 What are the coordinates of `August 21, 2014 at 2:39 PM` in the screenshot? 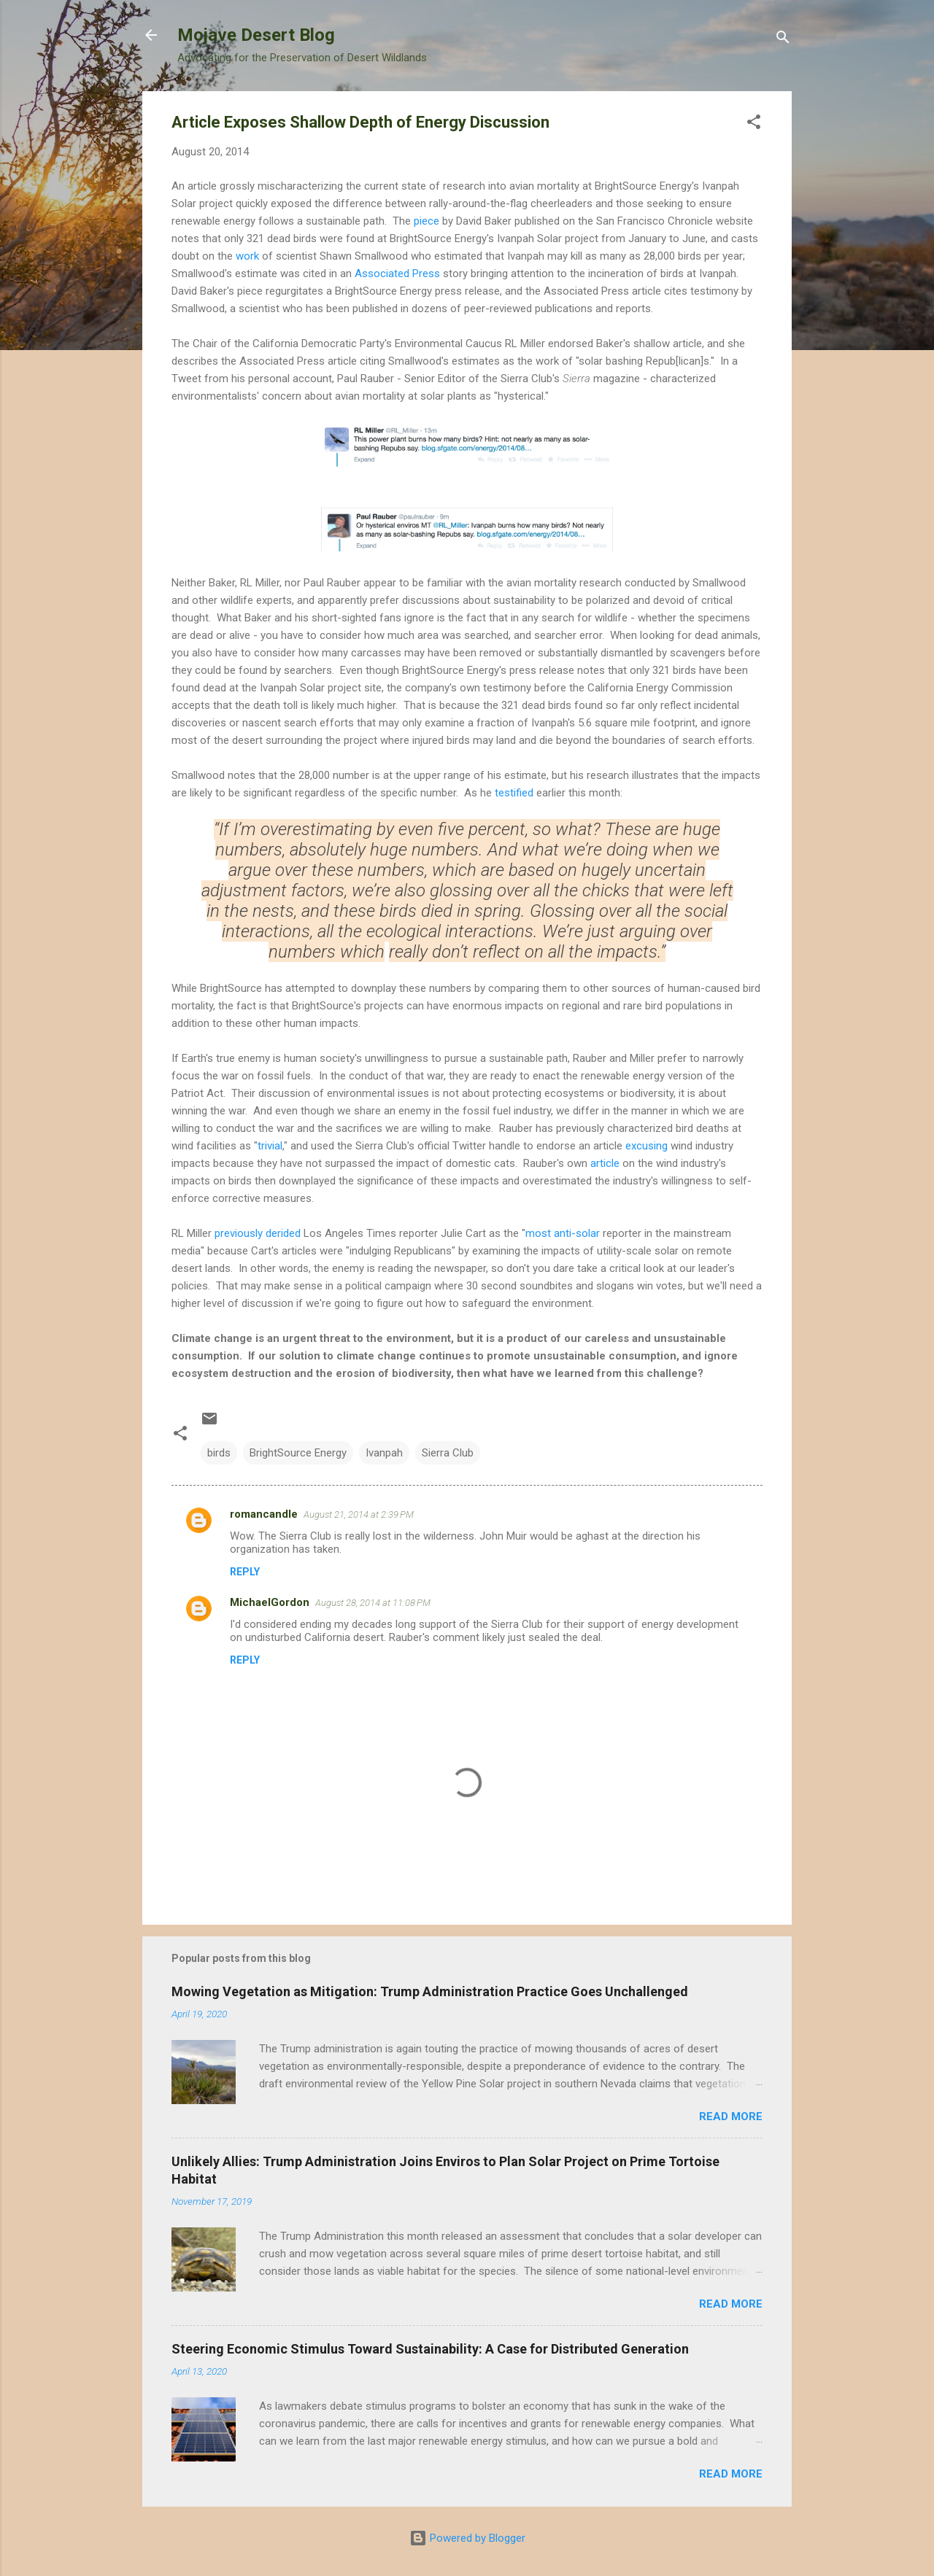 It's located at (359, 1514).